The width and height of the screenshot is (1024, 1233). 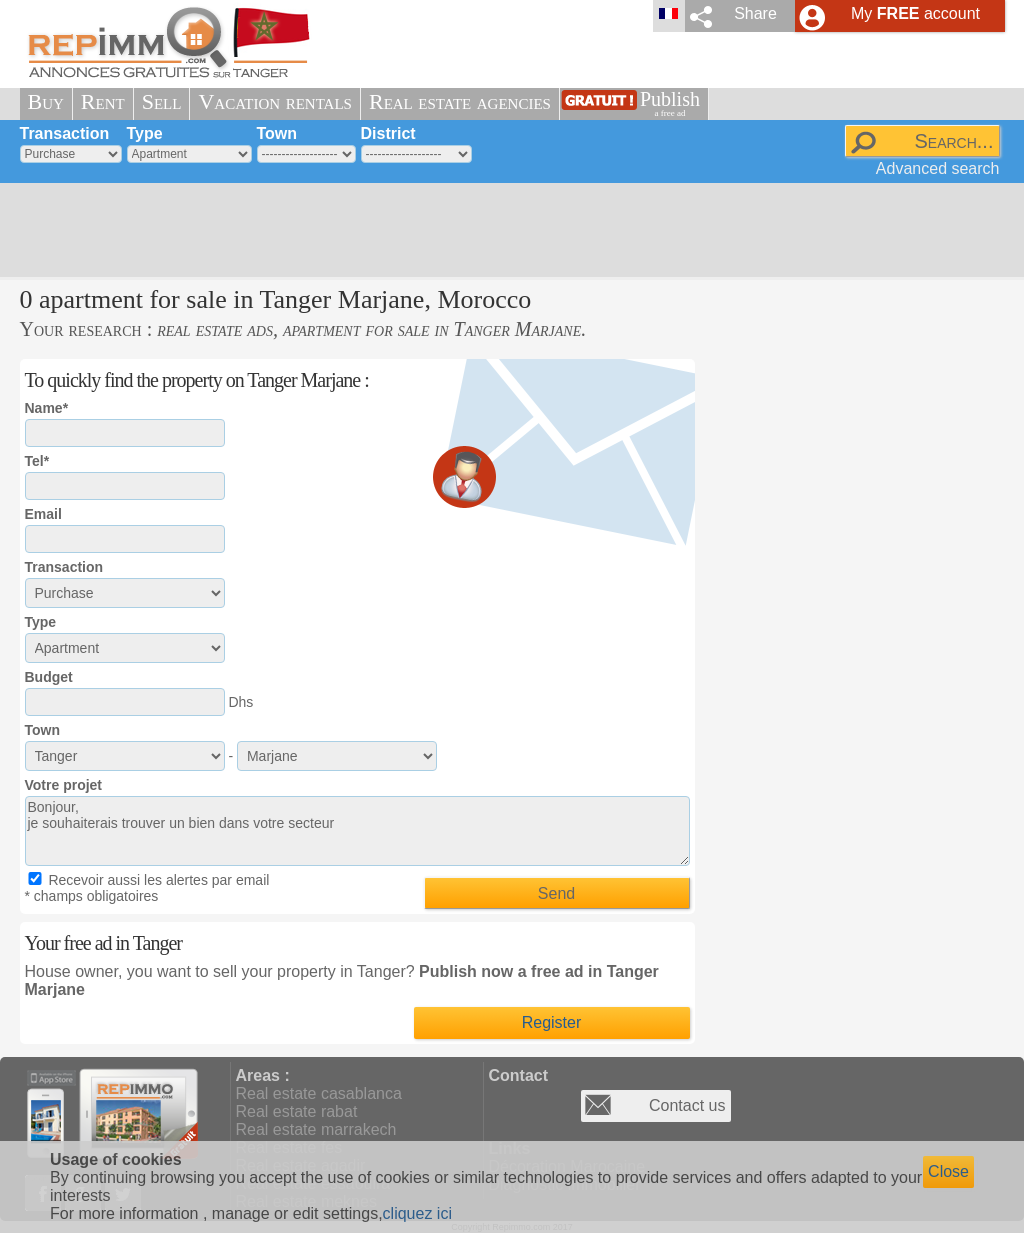 What do you see at coordinates (43, 514) in the screenshot?
I see `Email` at bounding box center [43, 514].